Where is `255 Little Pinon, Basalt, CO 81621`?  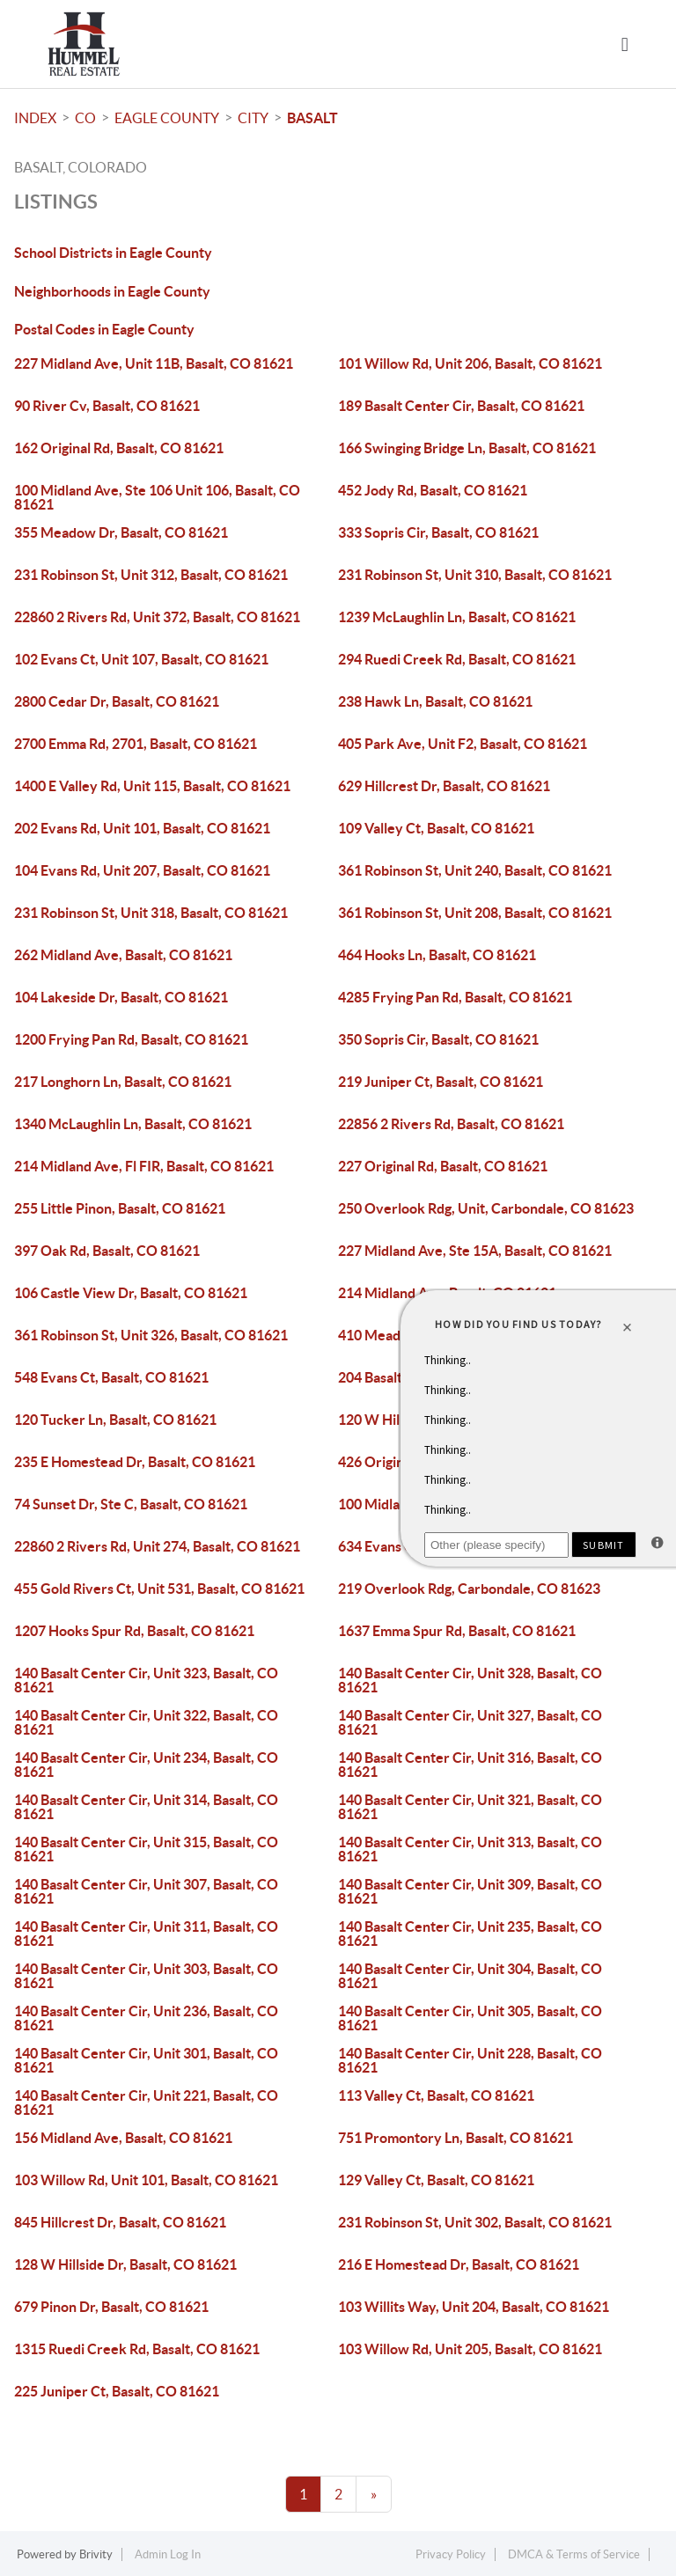 255 Little Pinon, Basalt, CO 81621 is located at coordinates (119, 1208).